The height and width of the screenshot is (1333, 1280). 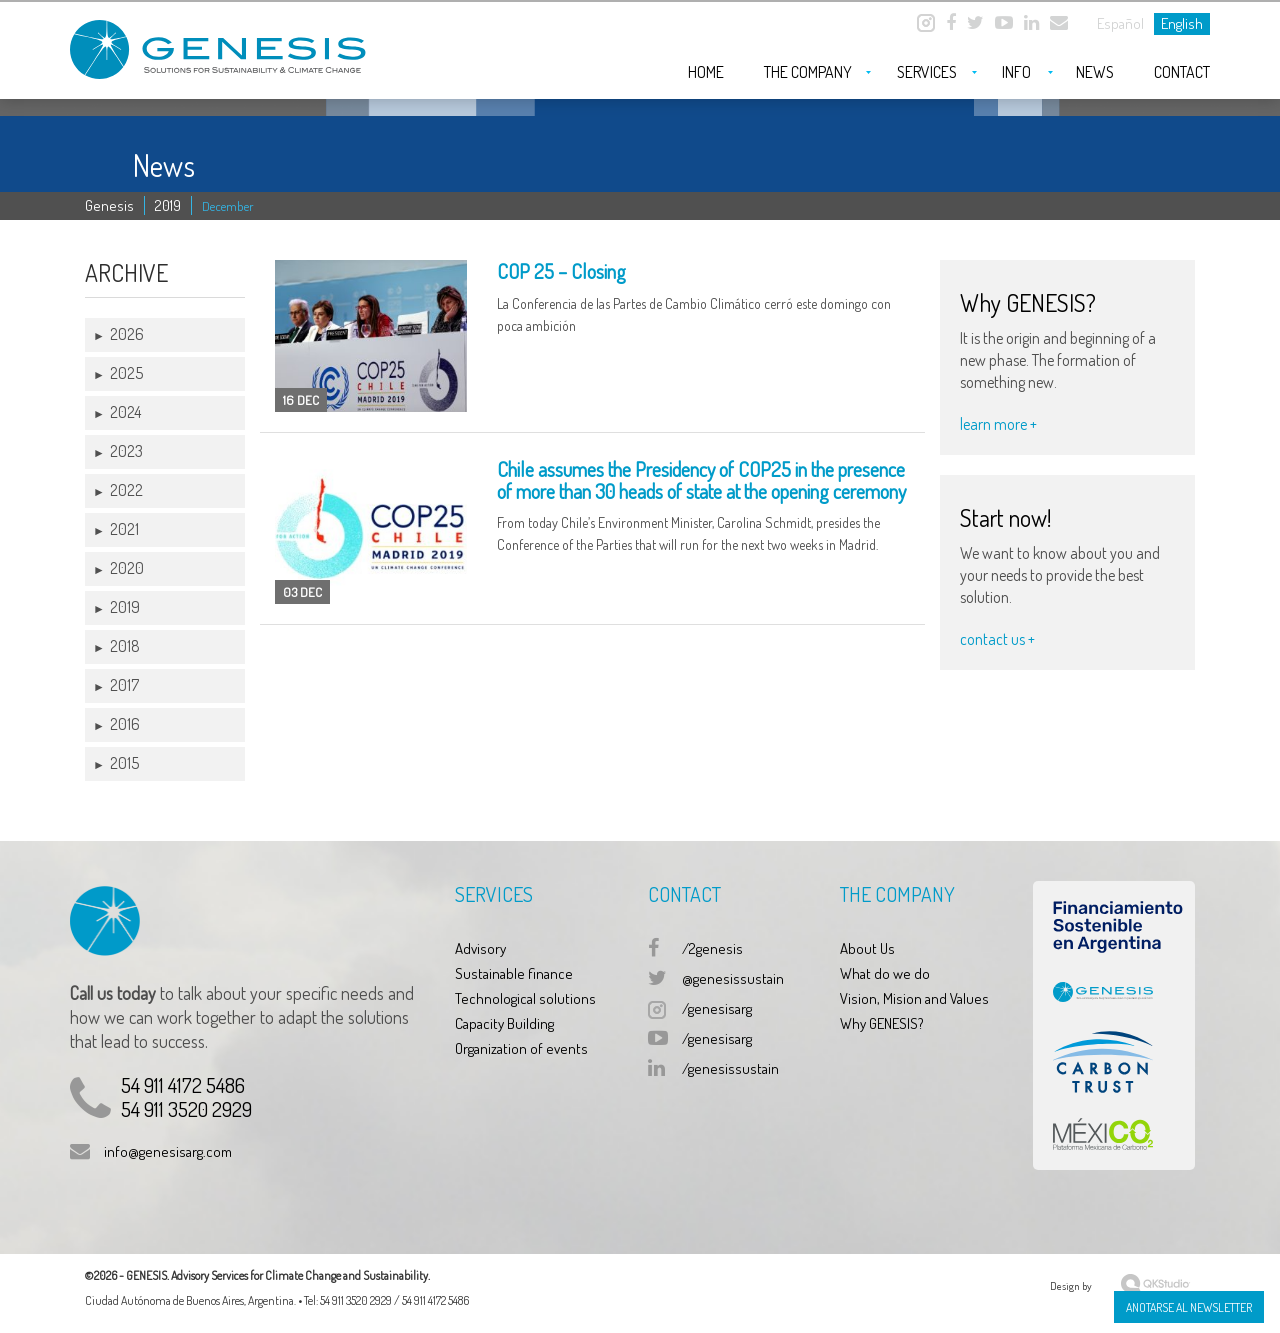 What do you see at coordinates (168, 1151) in the screenshot?
I see `info@genesisarg.com` at bounding box center [168, 1151].